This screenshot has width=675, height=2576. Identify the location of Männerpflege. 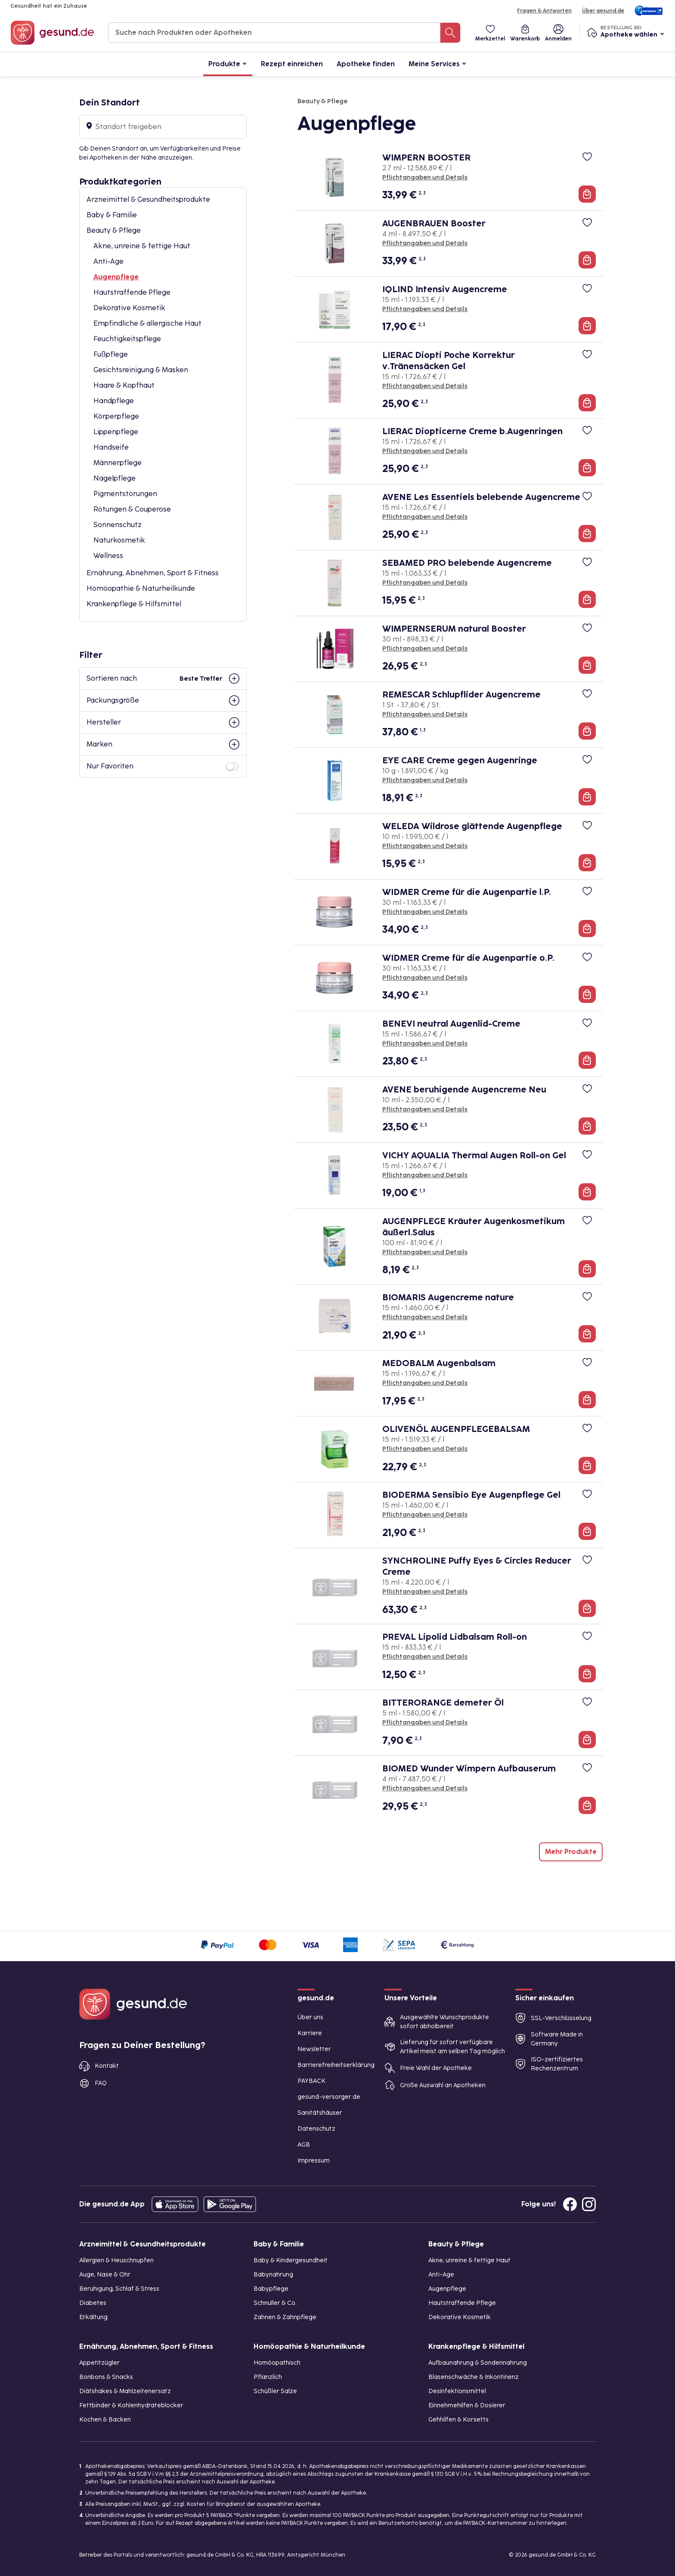
(117, 463).